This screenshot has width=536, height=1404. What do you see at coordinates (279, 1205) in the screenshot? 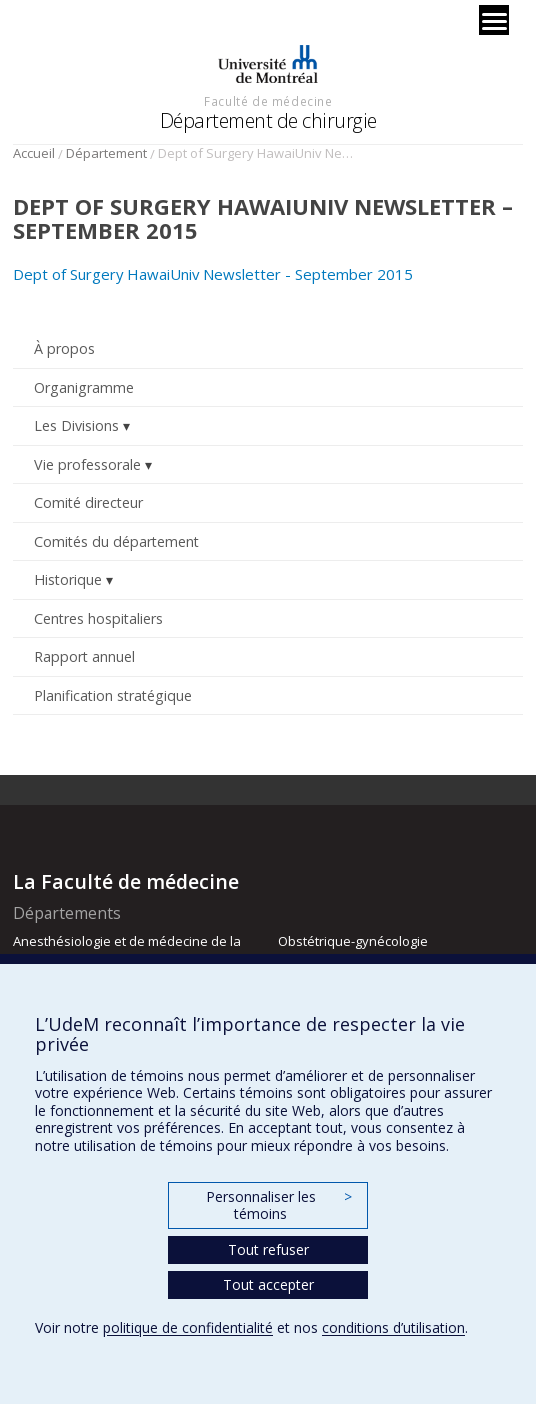
I see `Personnaliser les témoins` at bounding box center [279, 1205].